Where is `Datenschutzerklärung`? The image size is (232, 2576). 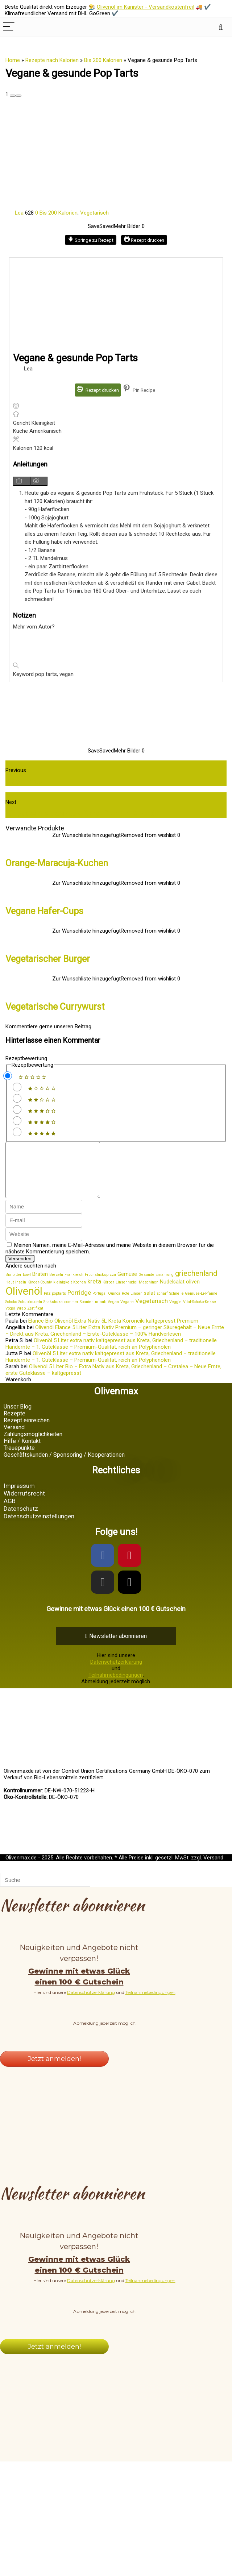 Datenschutzerklärung is located at coordinates (116, 1672).